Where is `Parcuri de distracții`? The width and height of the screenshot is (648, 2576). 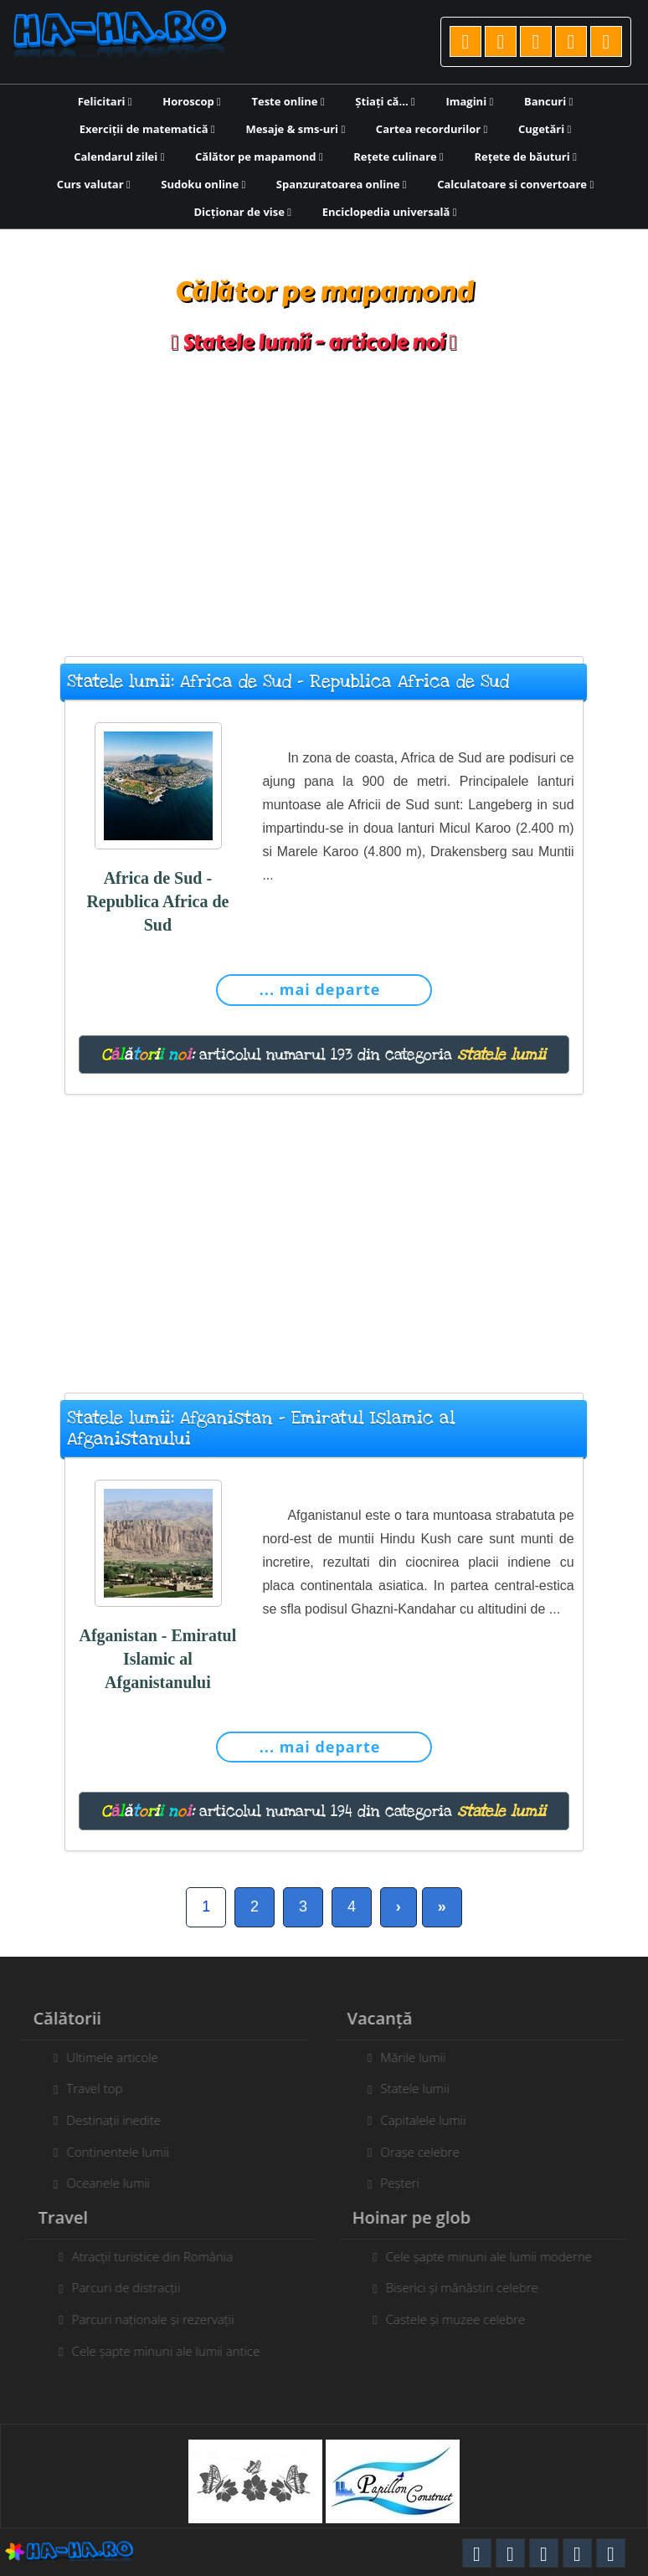
Parcuri de distracții is located at coordinates (135, 2287).